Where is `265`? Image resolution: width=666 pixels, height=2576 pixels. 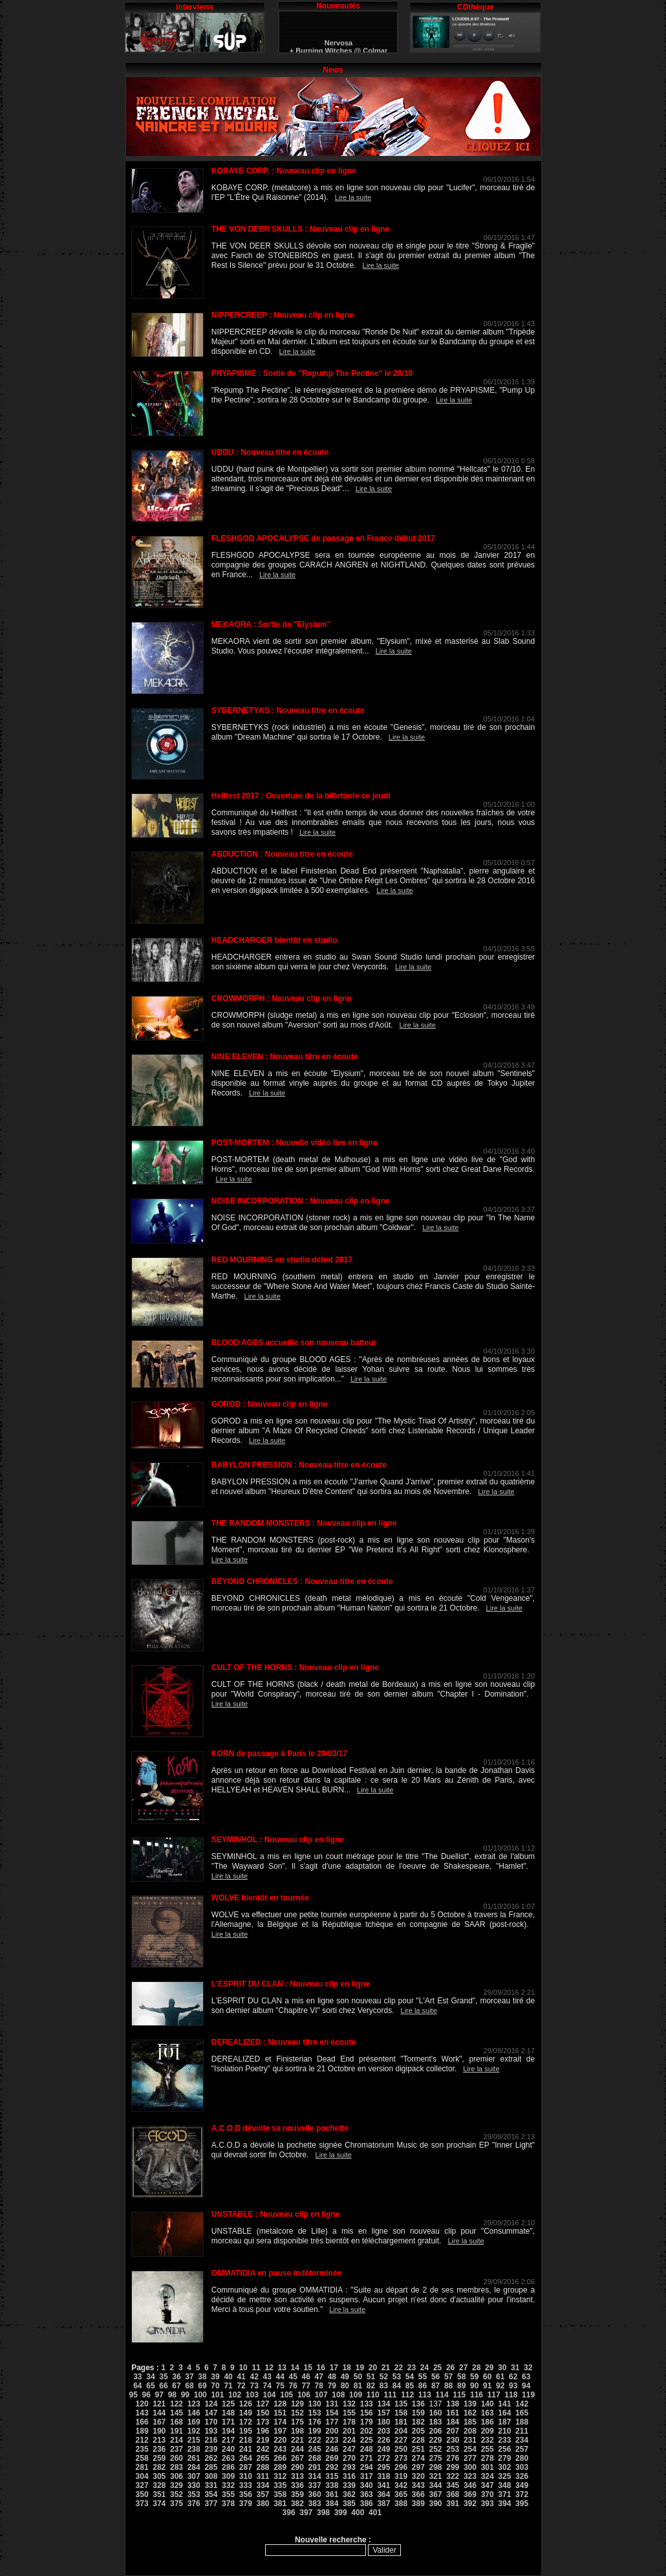
265 is located at coordinates (262, 2458).